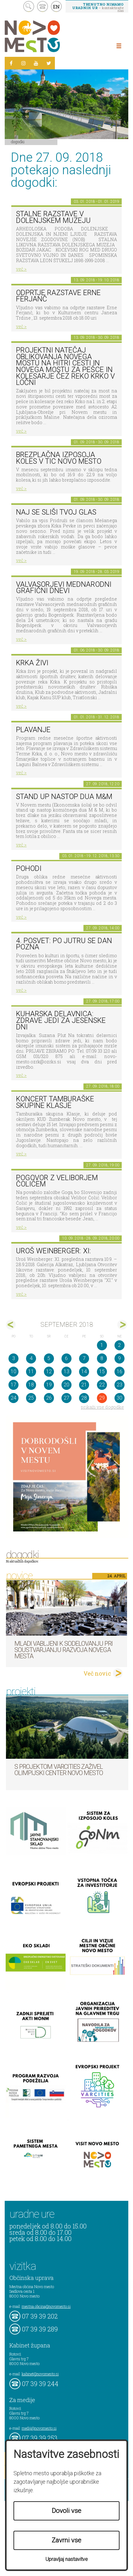 Image resolution: width=133 pixels, height=2576 pixels. Describe the element at coordinates (42, 6) in the screenshot. I see `kontakt` at that location.